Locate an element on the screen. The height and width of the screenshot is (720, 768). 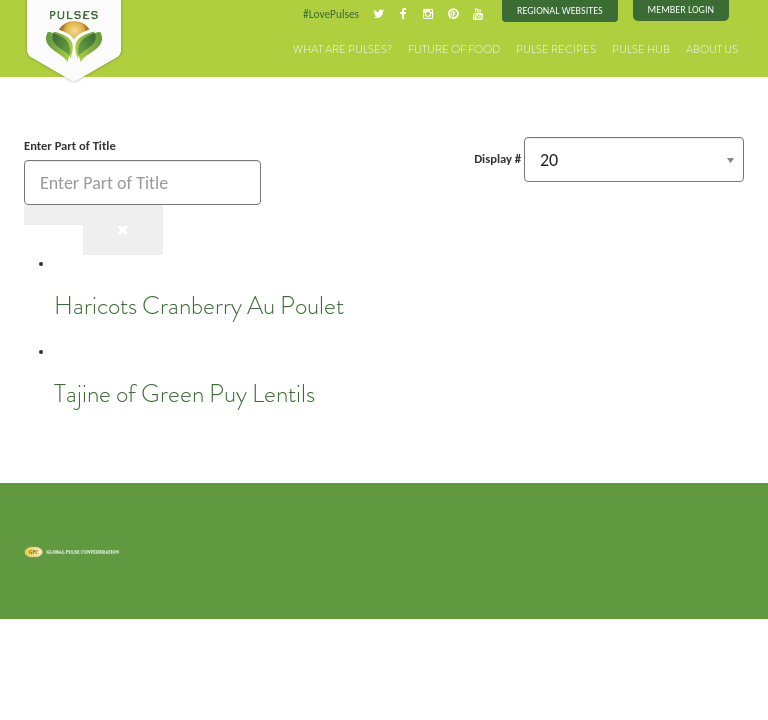
What are Pulses? is located at coordinates (342, 49).